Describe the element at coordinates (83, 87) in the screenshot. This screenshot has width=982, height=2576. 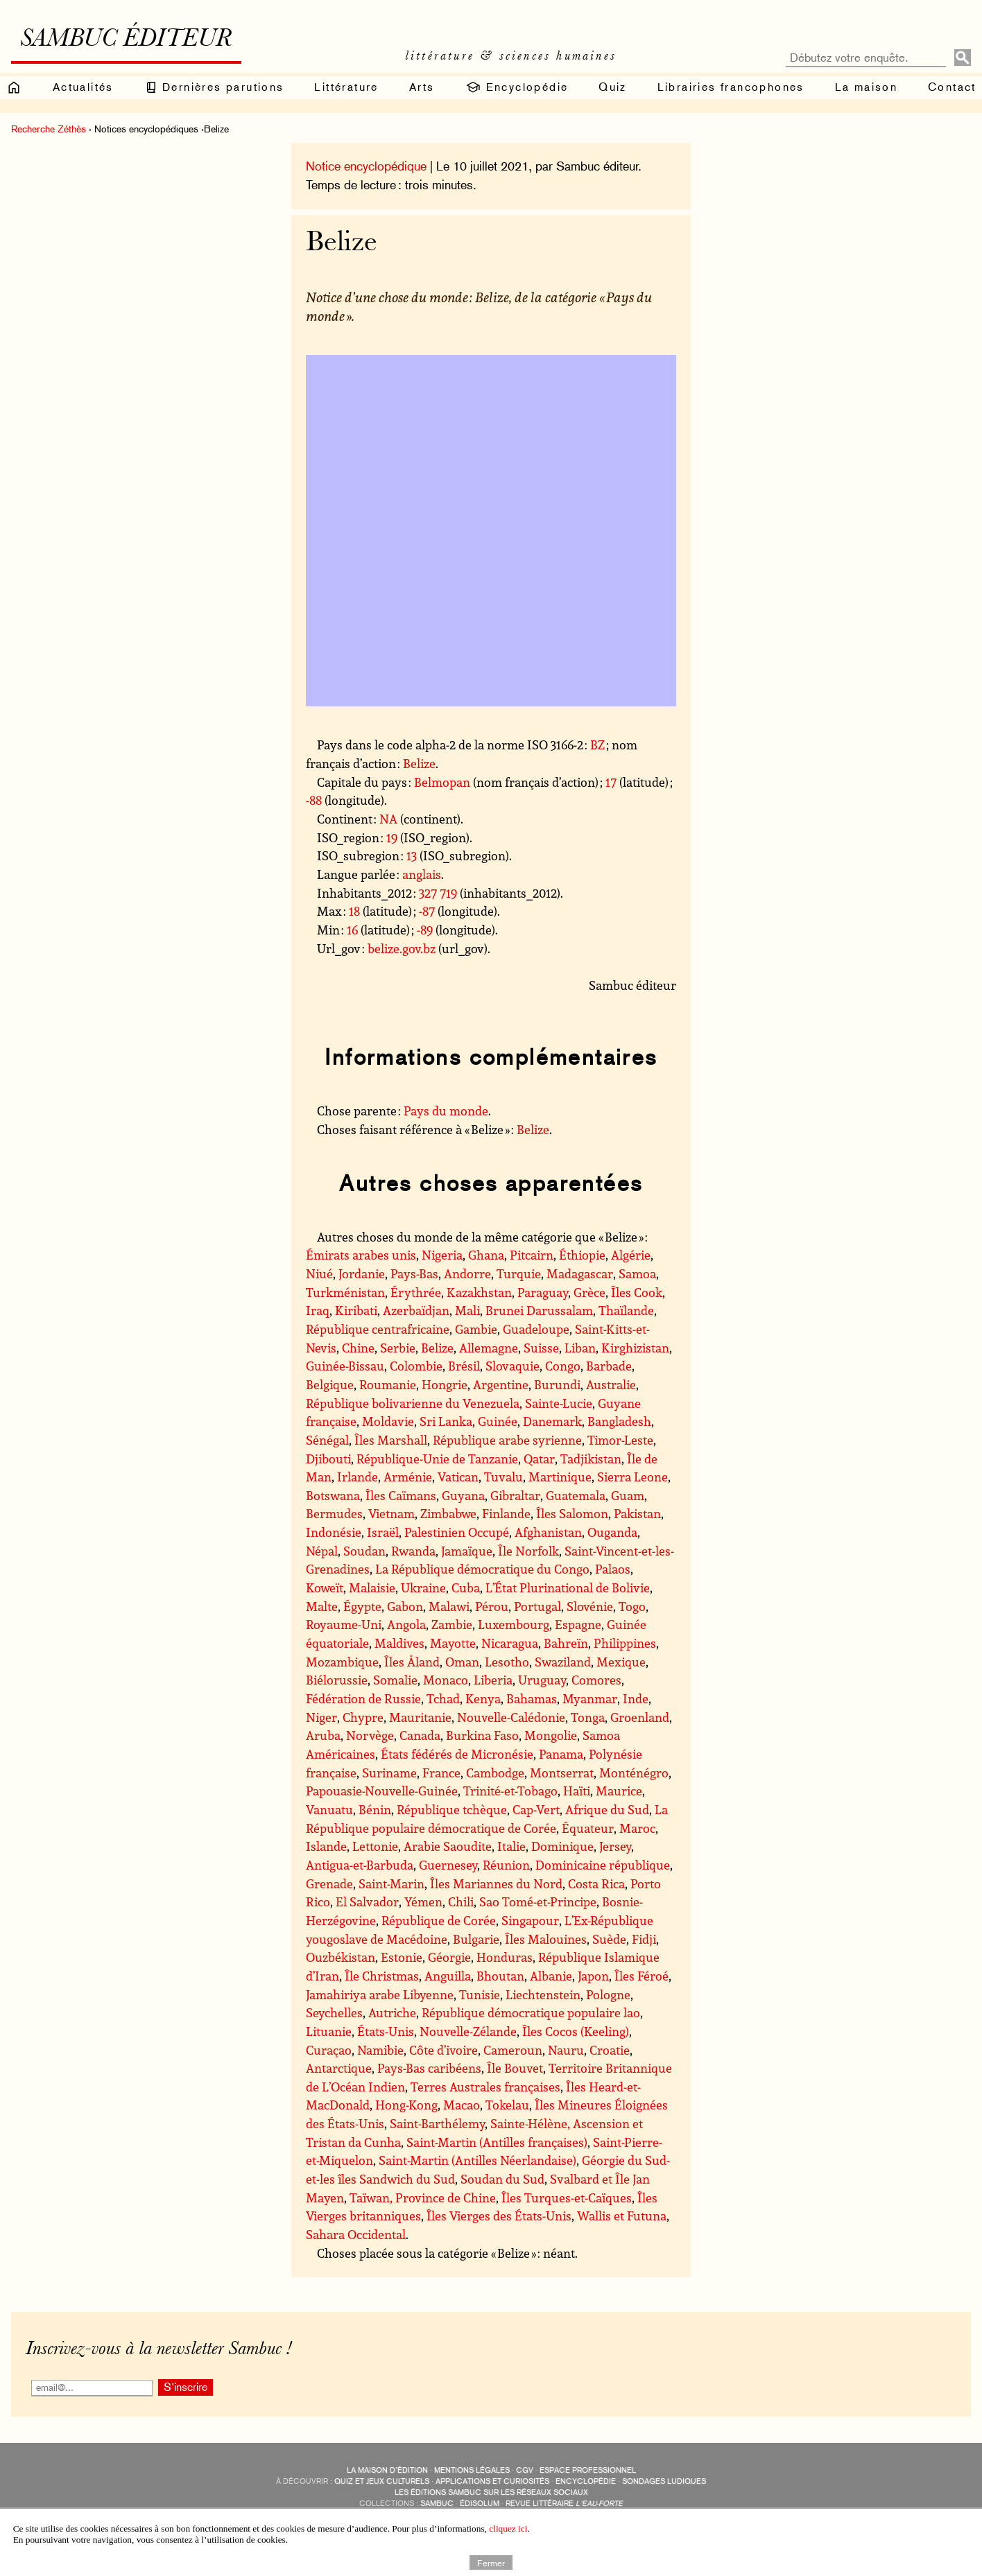
I see `Actualités` at that location.